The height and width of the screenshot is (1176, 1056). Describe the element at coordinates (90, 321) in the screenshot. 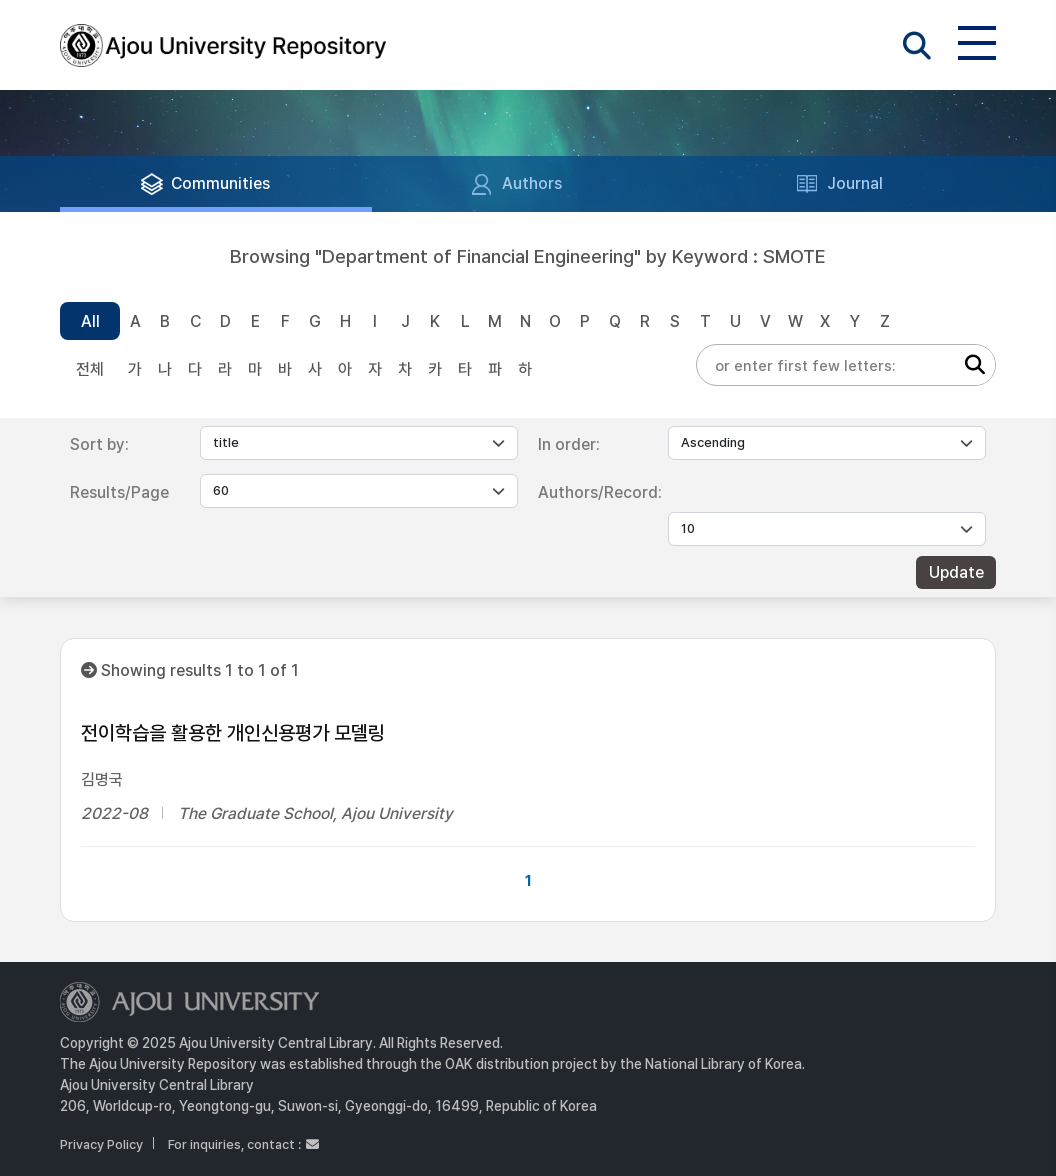

I see `All` at that location.